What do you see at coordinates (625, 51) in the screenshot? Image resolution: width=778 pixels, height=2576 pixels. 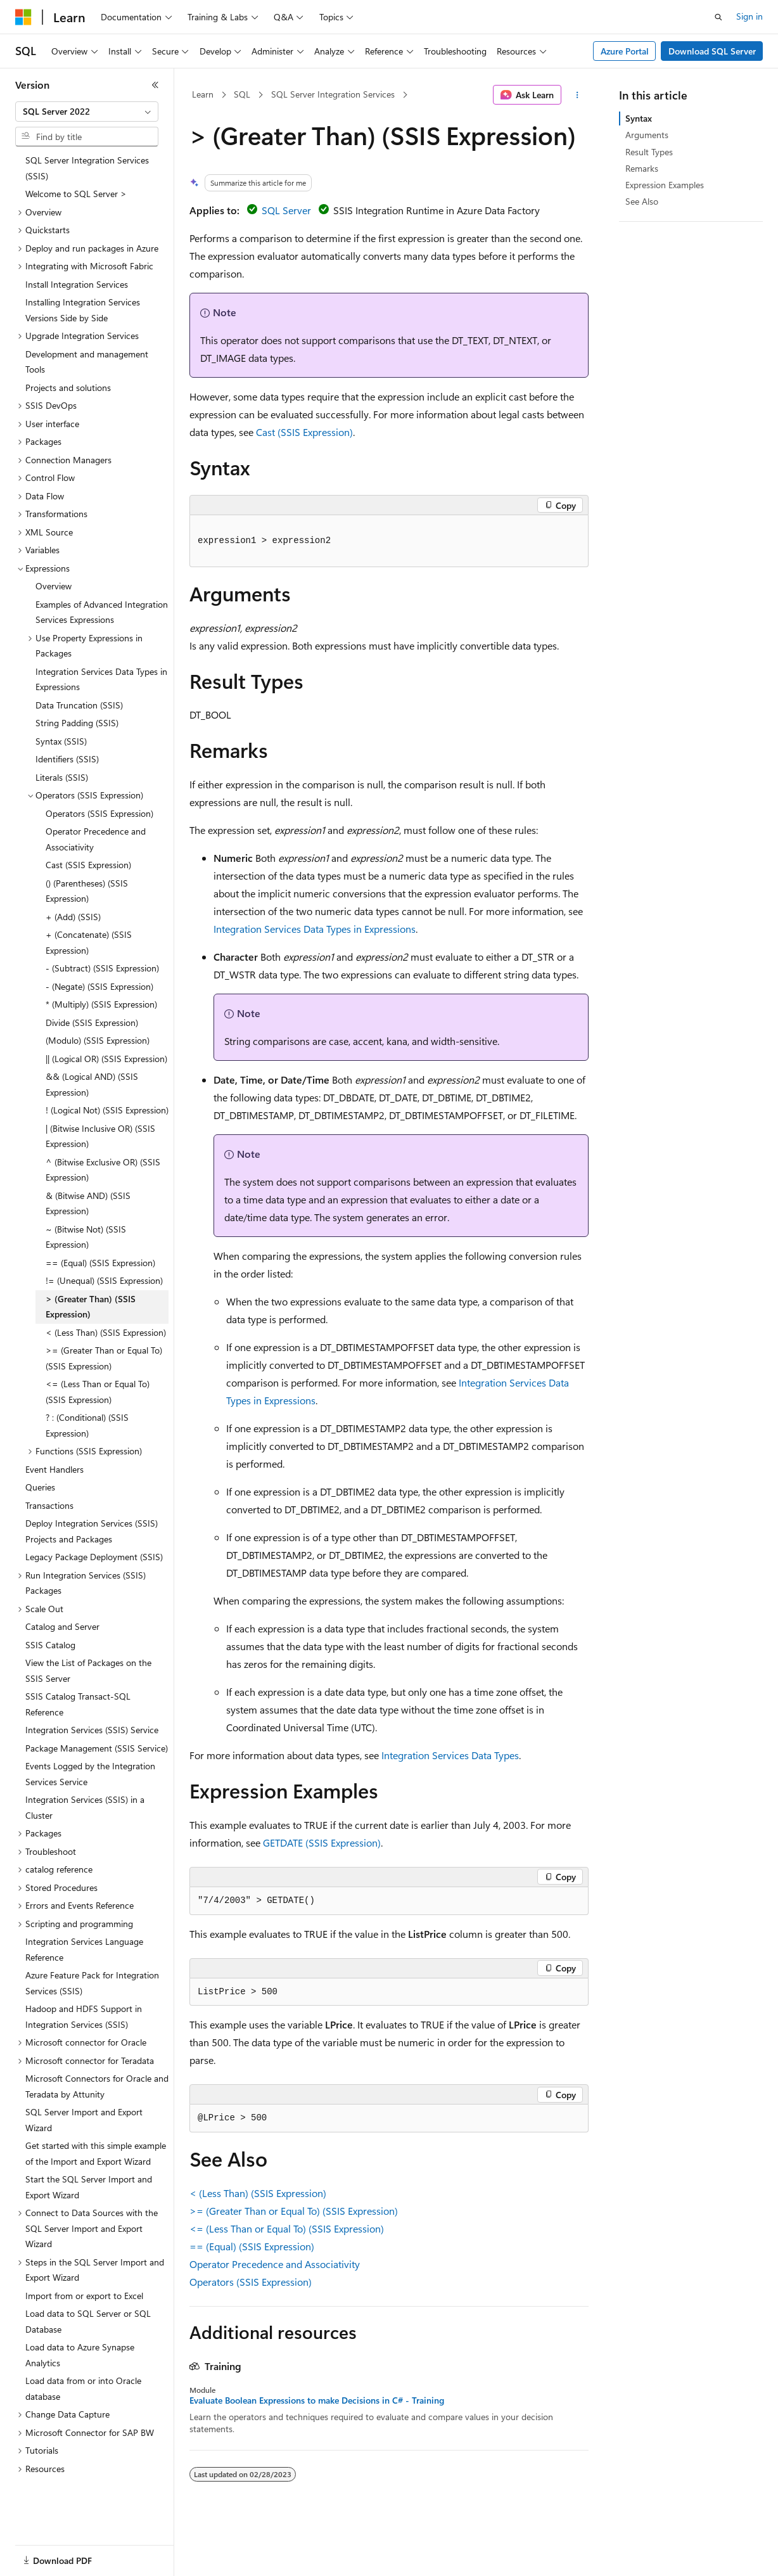 I see `Azure Portal` at bounding box center [625, 51].